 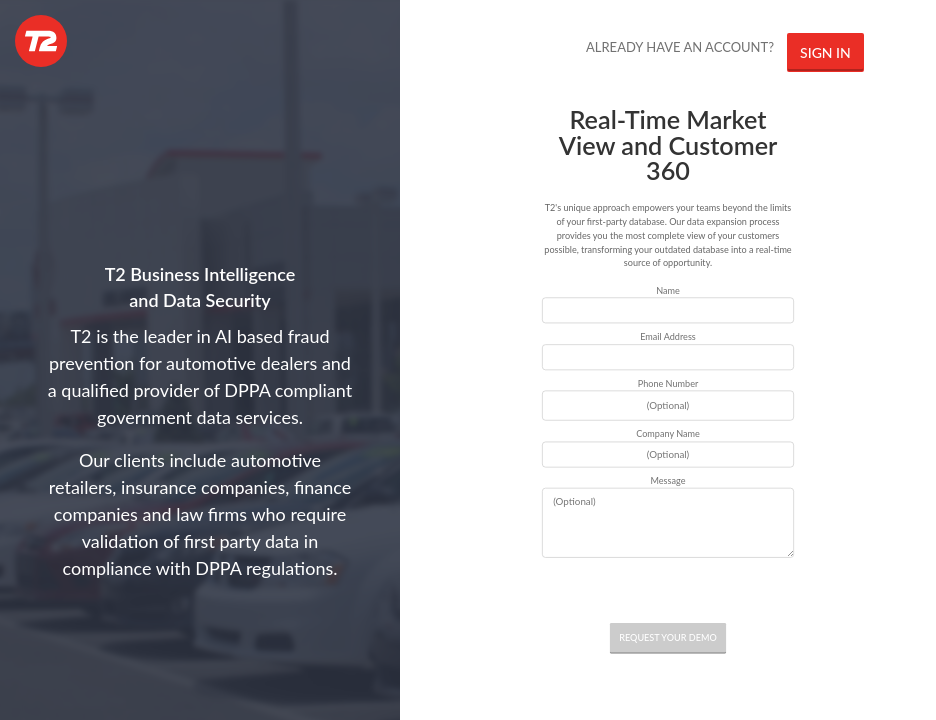 I want to click on Phone Number, so click(x=668, y=383).